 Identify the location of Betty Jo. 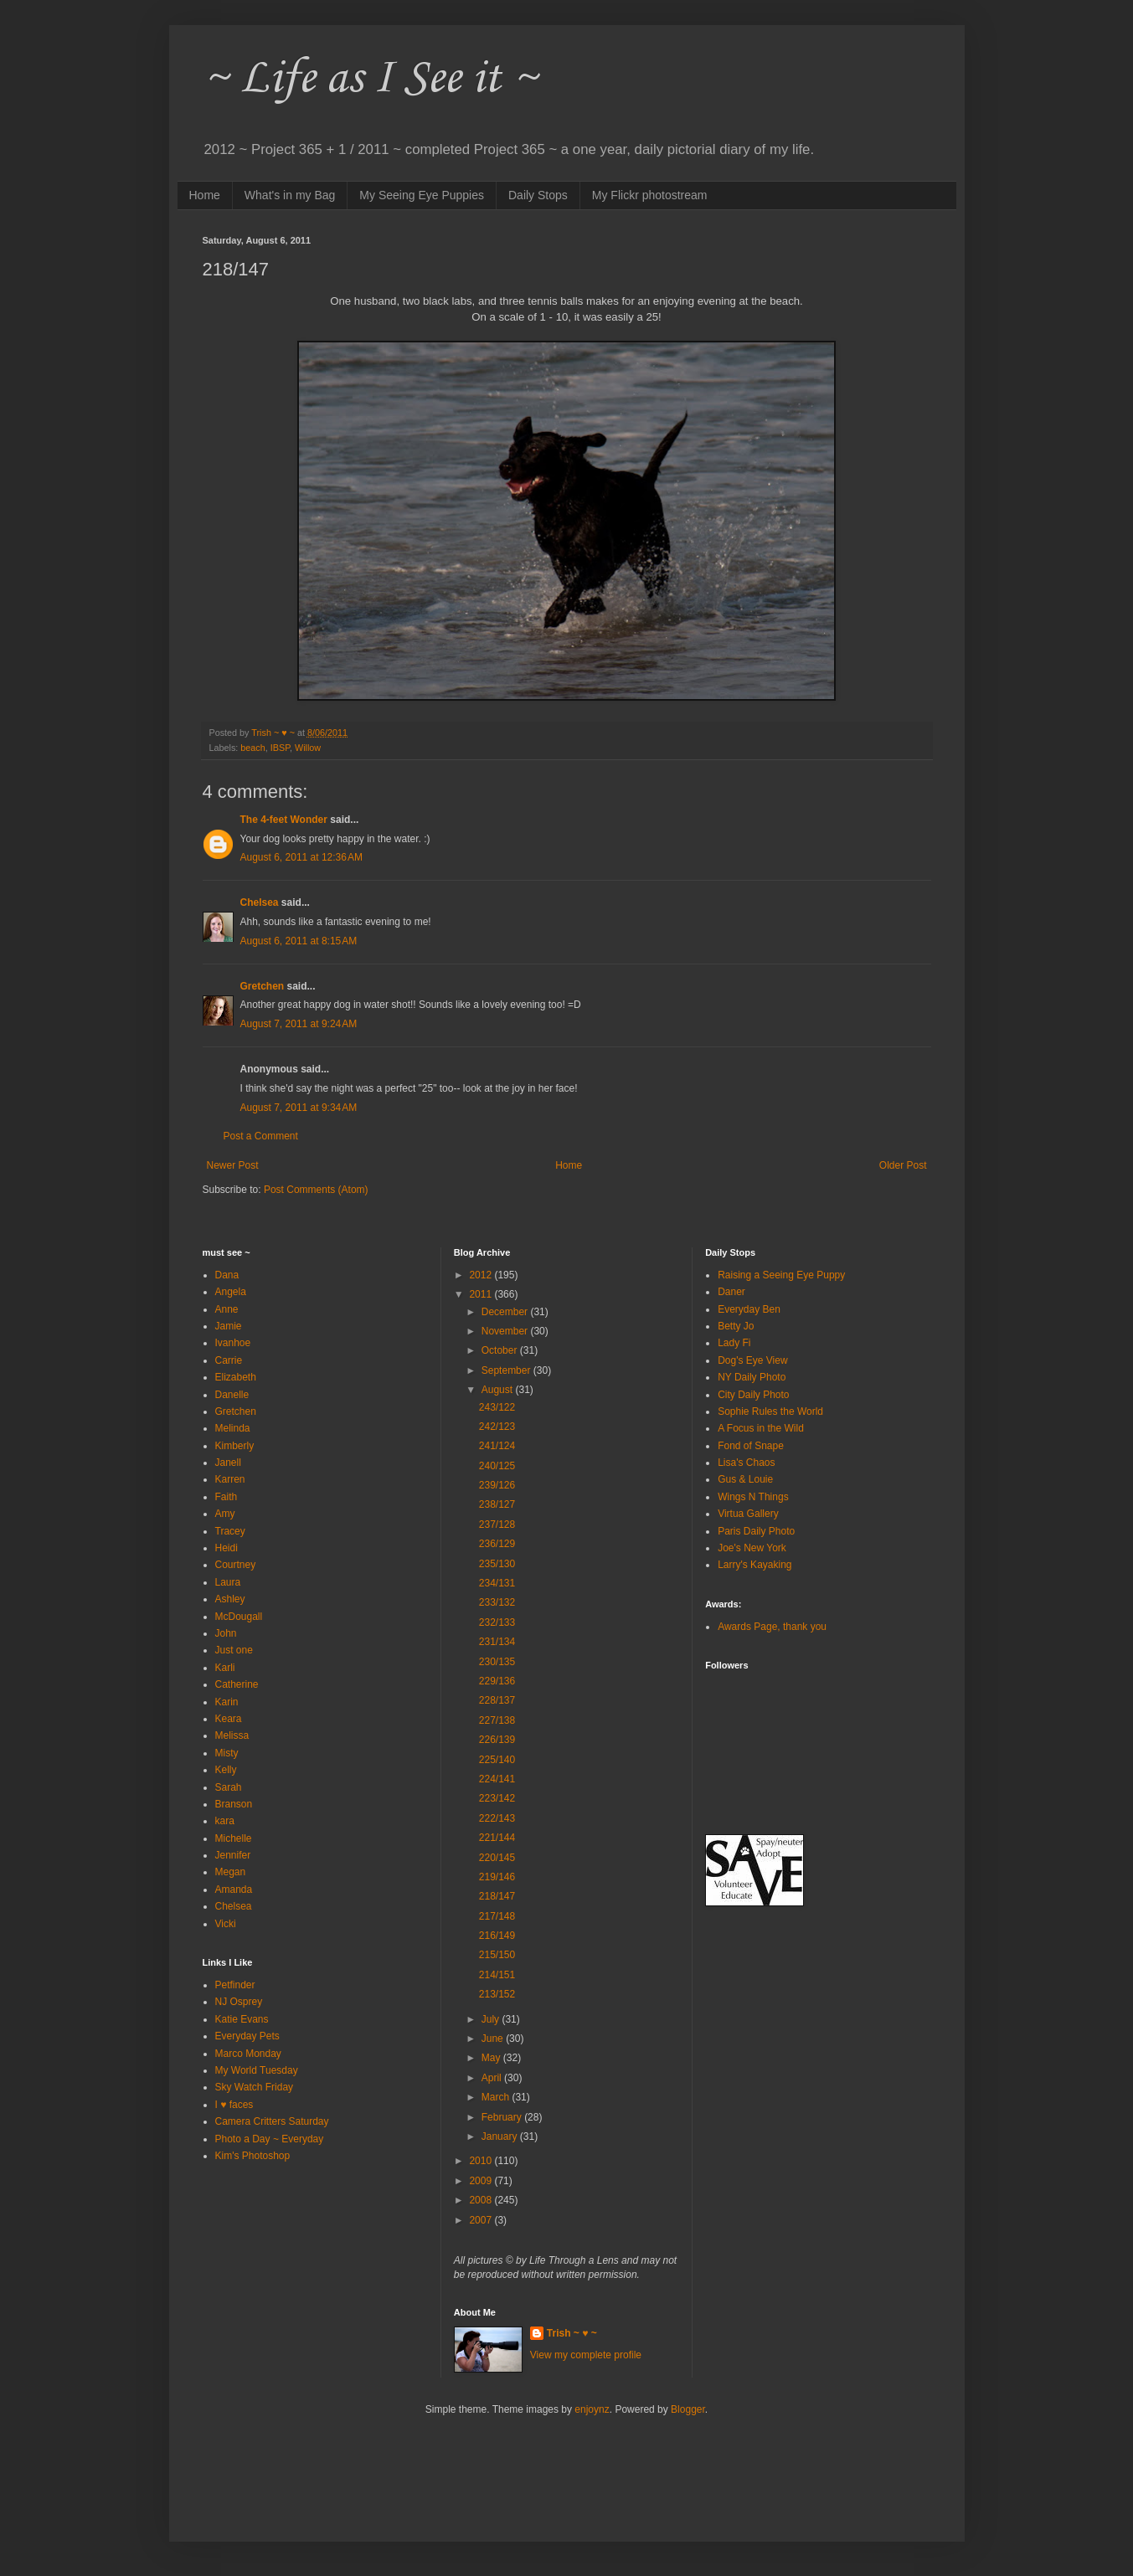
(736, 1326).